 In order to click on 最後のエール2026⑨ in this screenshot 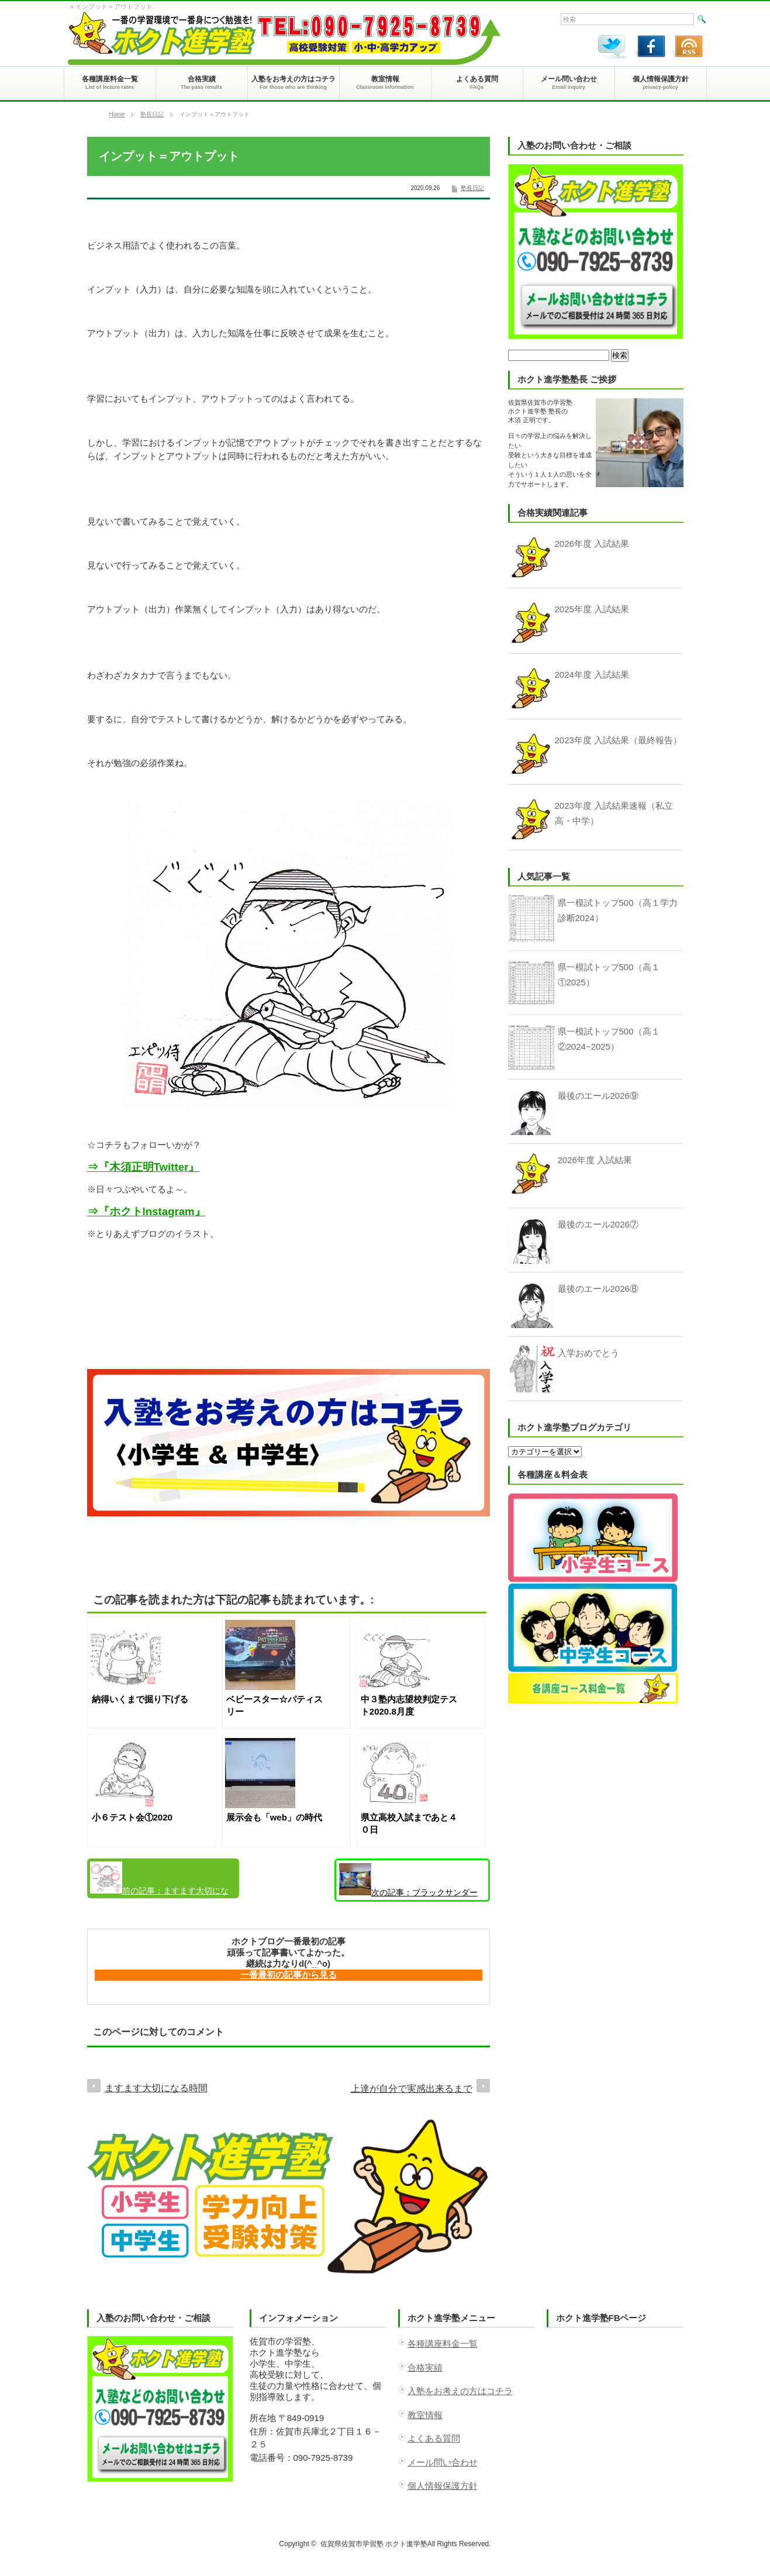, I will do `click(598, 1096)`.